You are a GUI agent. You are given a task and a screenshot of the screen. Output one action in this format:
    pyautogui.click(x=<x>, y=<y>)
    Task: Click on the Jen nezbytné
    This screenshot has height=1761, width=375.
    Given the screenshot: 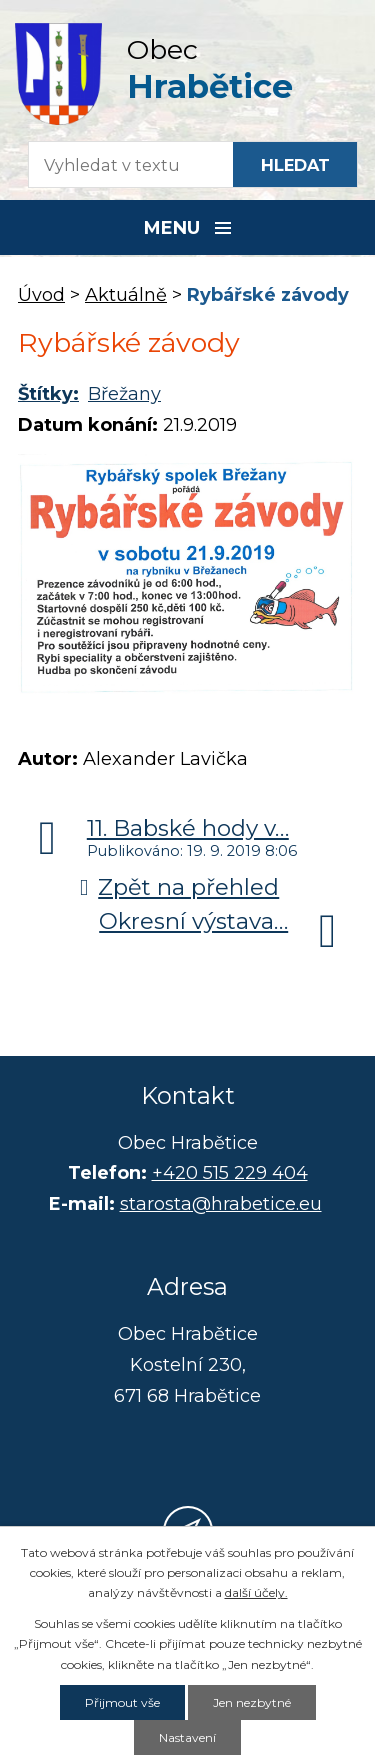 What is the action you would take?
    pyautogui.click(x=252, y=1702)
    